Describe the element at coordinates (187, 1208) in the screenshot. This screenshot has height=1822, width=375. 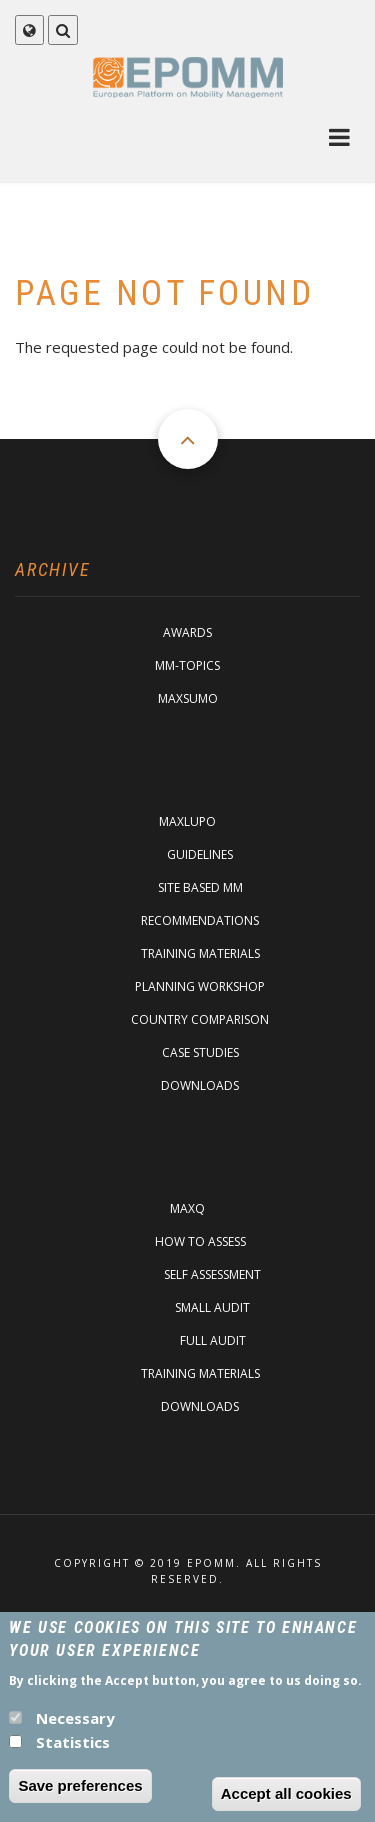
I see `MaxQ` at that location.